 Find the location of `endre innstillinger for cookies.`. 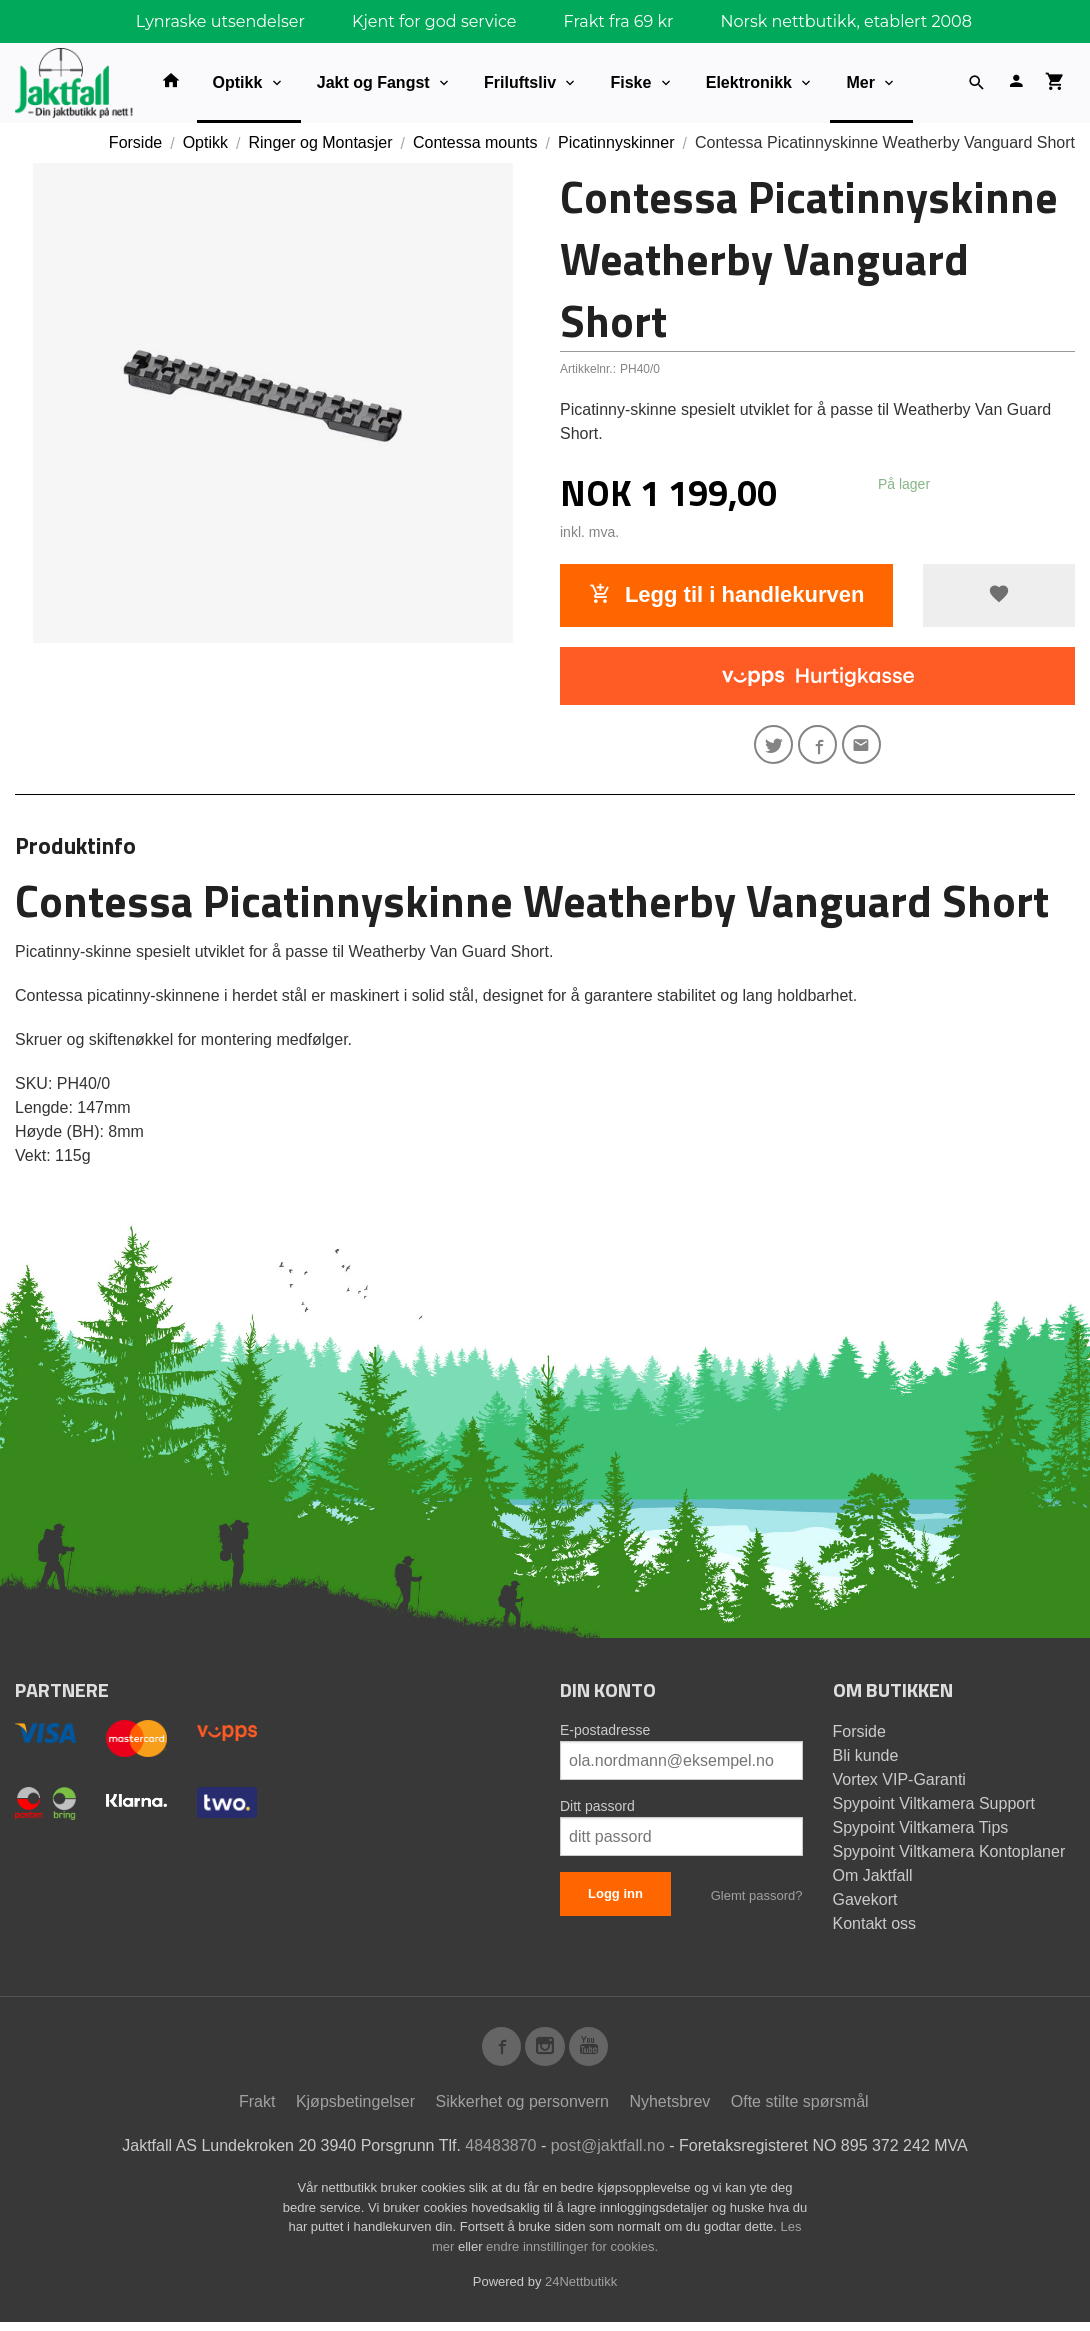

endre innstillinger for cookies. is located at coordinates (572, 2255).